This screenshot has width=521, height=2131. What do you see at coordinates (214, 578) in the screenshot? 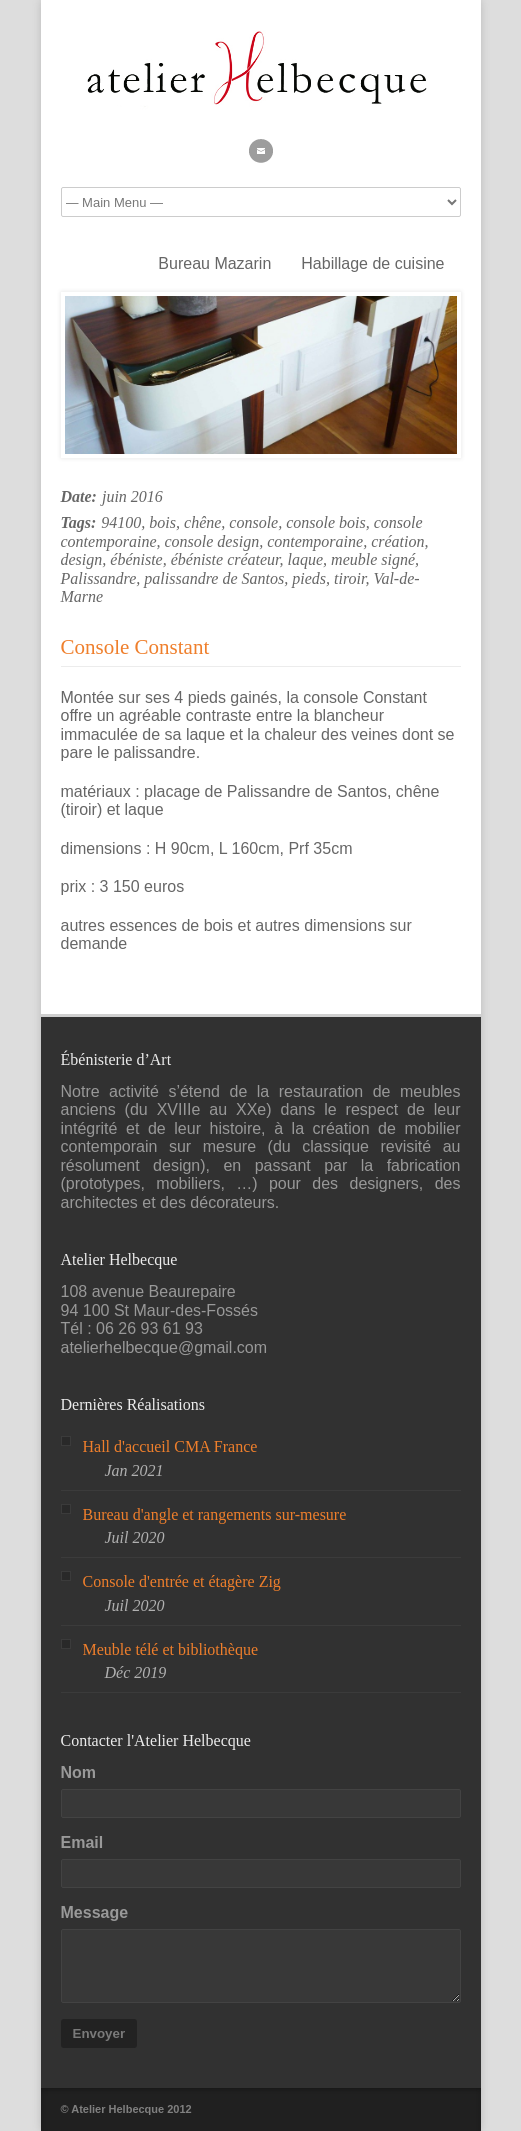
I see `palissandre de Santos` at bounding box center [214, 578].